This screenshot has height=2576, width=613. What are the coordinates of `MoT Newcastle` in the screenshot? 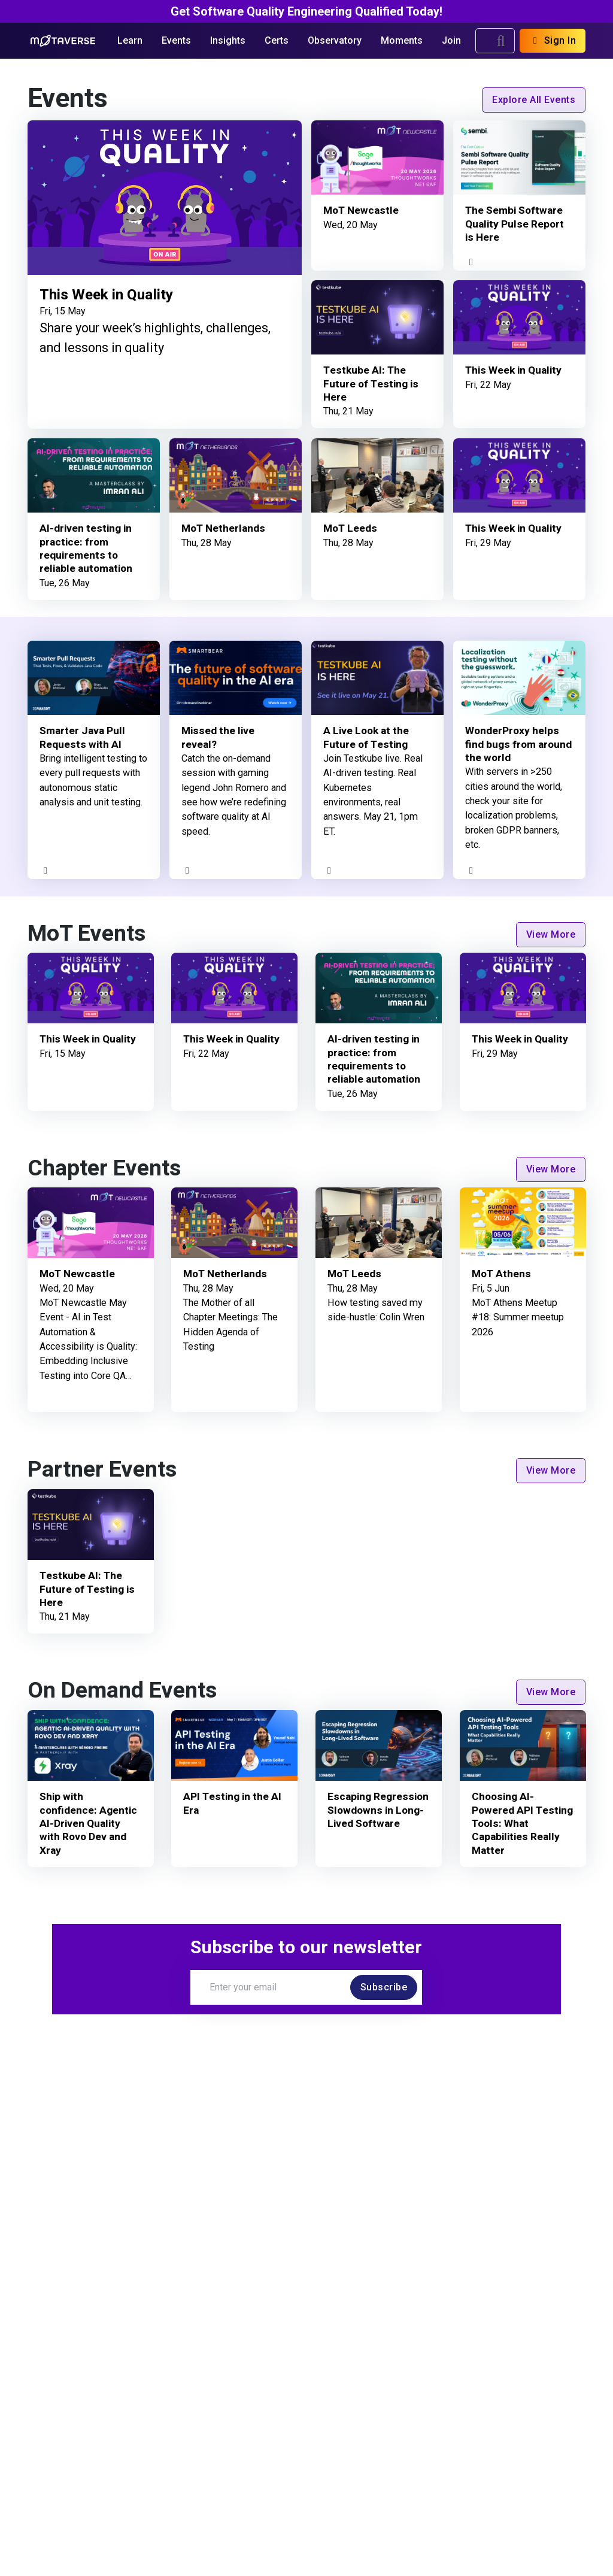 It's located at (362, 211).